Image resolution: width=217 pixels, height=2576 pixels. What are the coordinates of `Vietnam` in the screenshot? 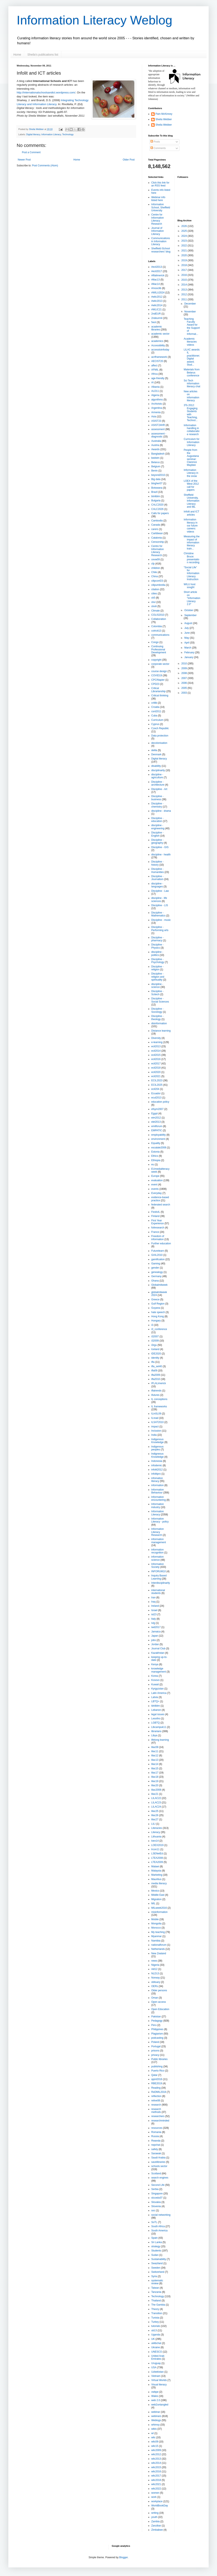 It's located at (155, 2376).